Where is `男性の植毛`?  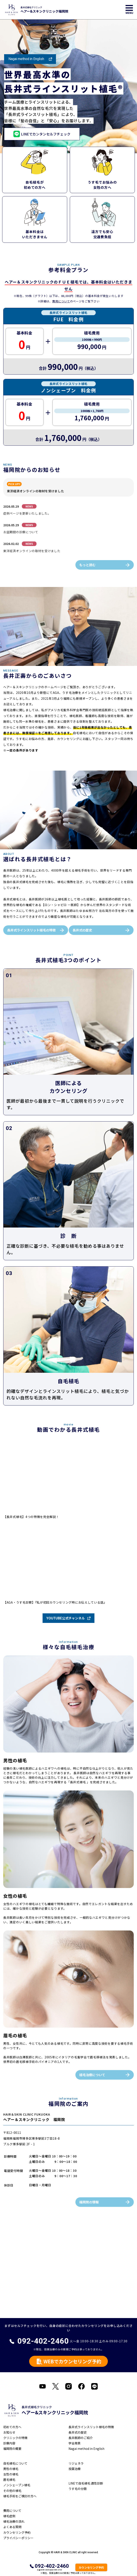
男性の植毛 is located at coordinates (10, 2469).